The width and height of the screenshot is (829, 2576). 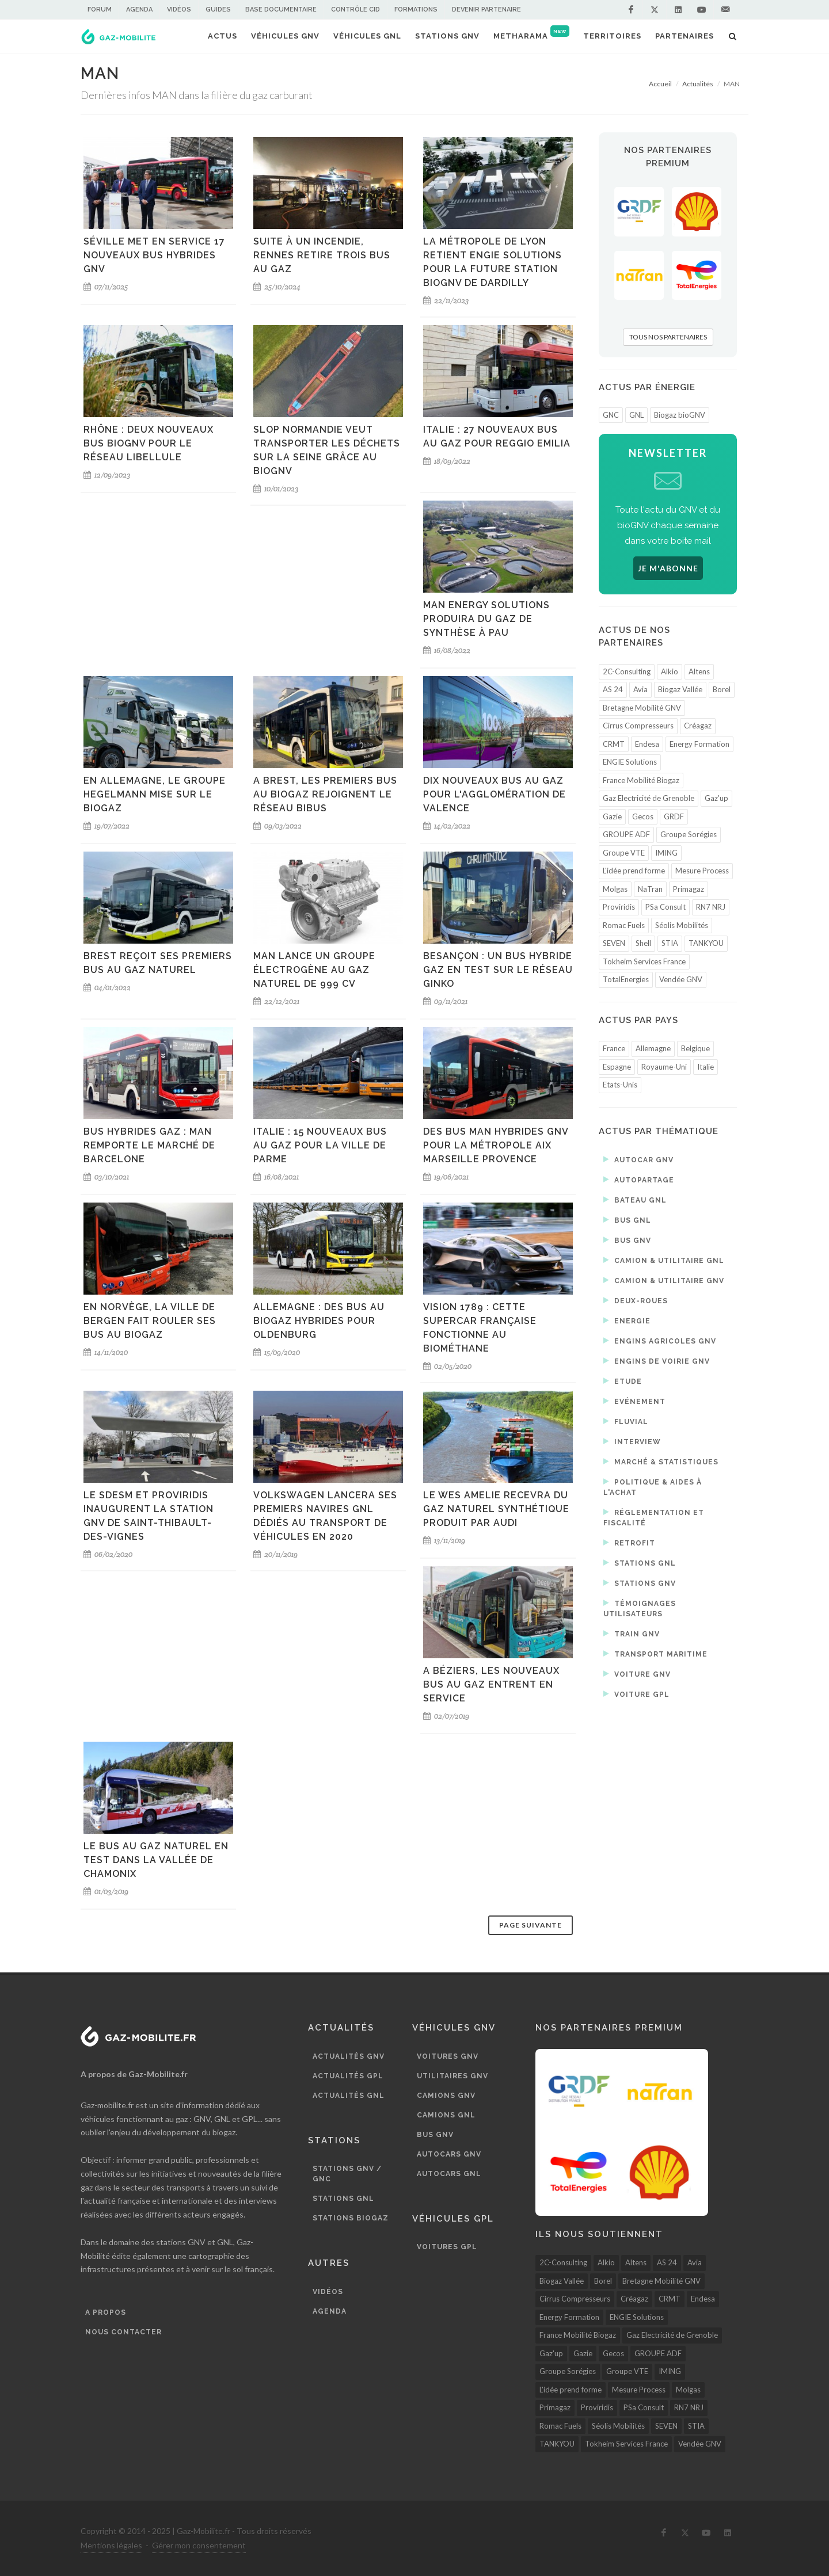 What do you see at coordinates (688, 889) in the screenshot?
I see `Primagaz` at bounding box center [688, 889].